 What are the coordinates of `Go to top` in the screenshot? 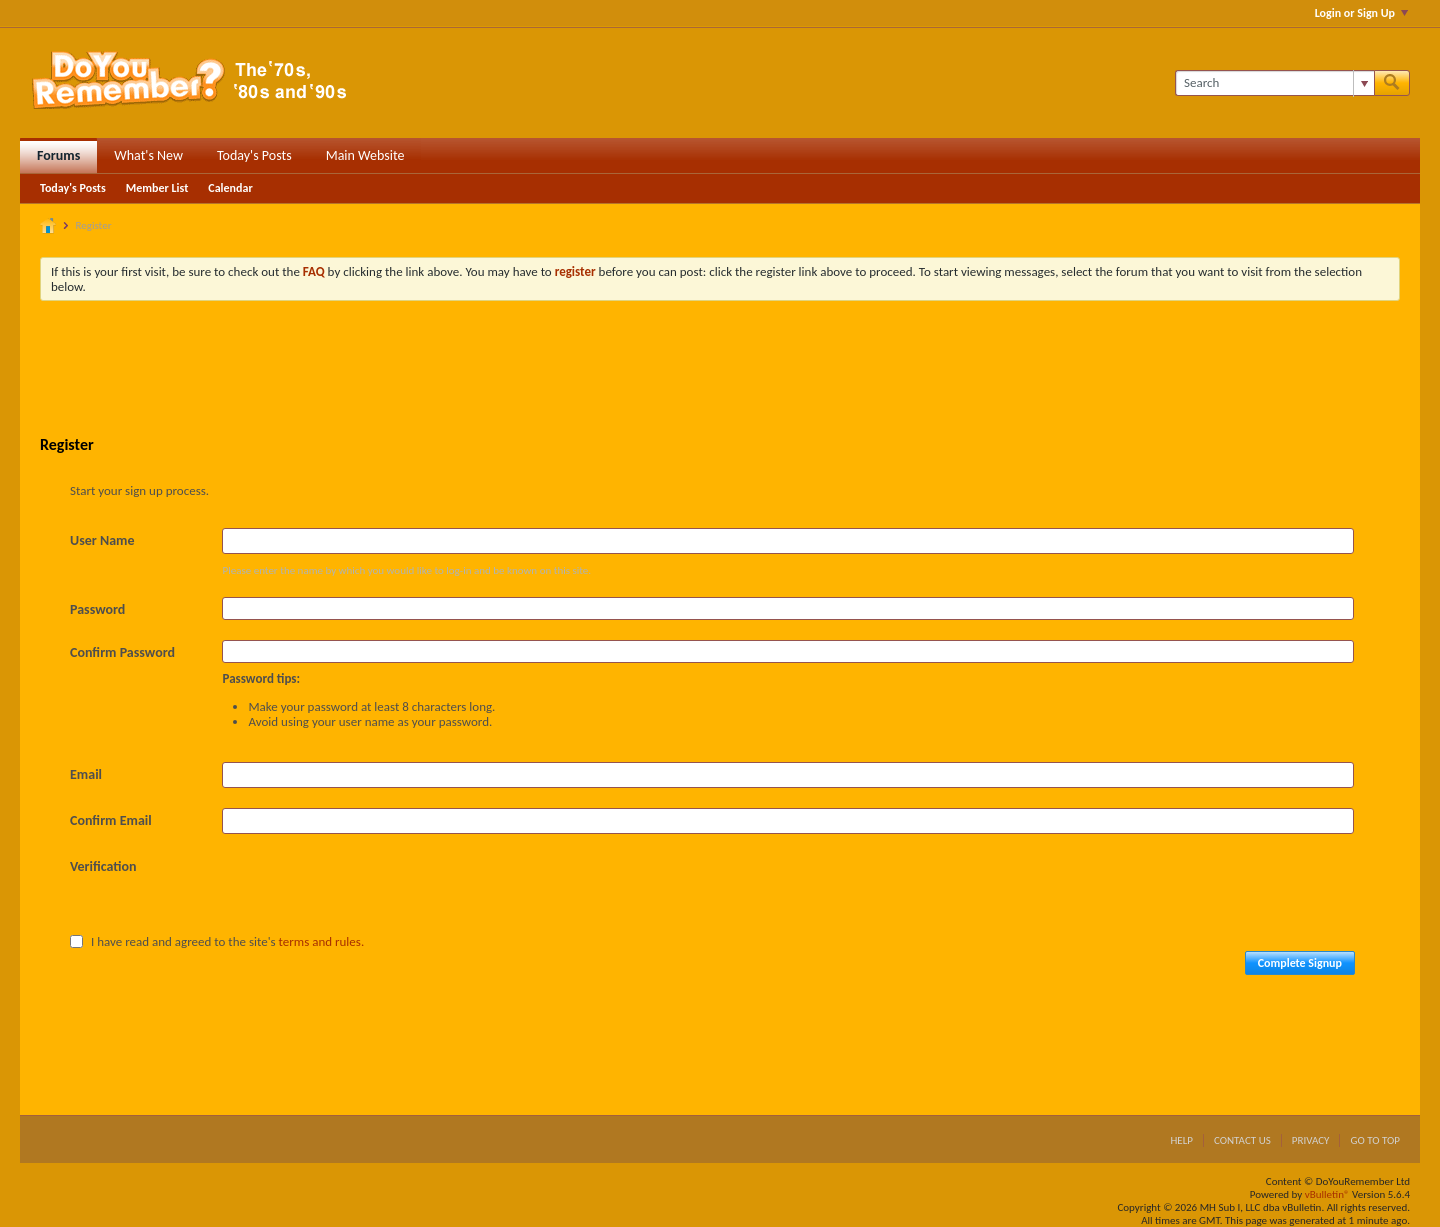 It's located at (1375, 1140).